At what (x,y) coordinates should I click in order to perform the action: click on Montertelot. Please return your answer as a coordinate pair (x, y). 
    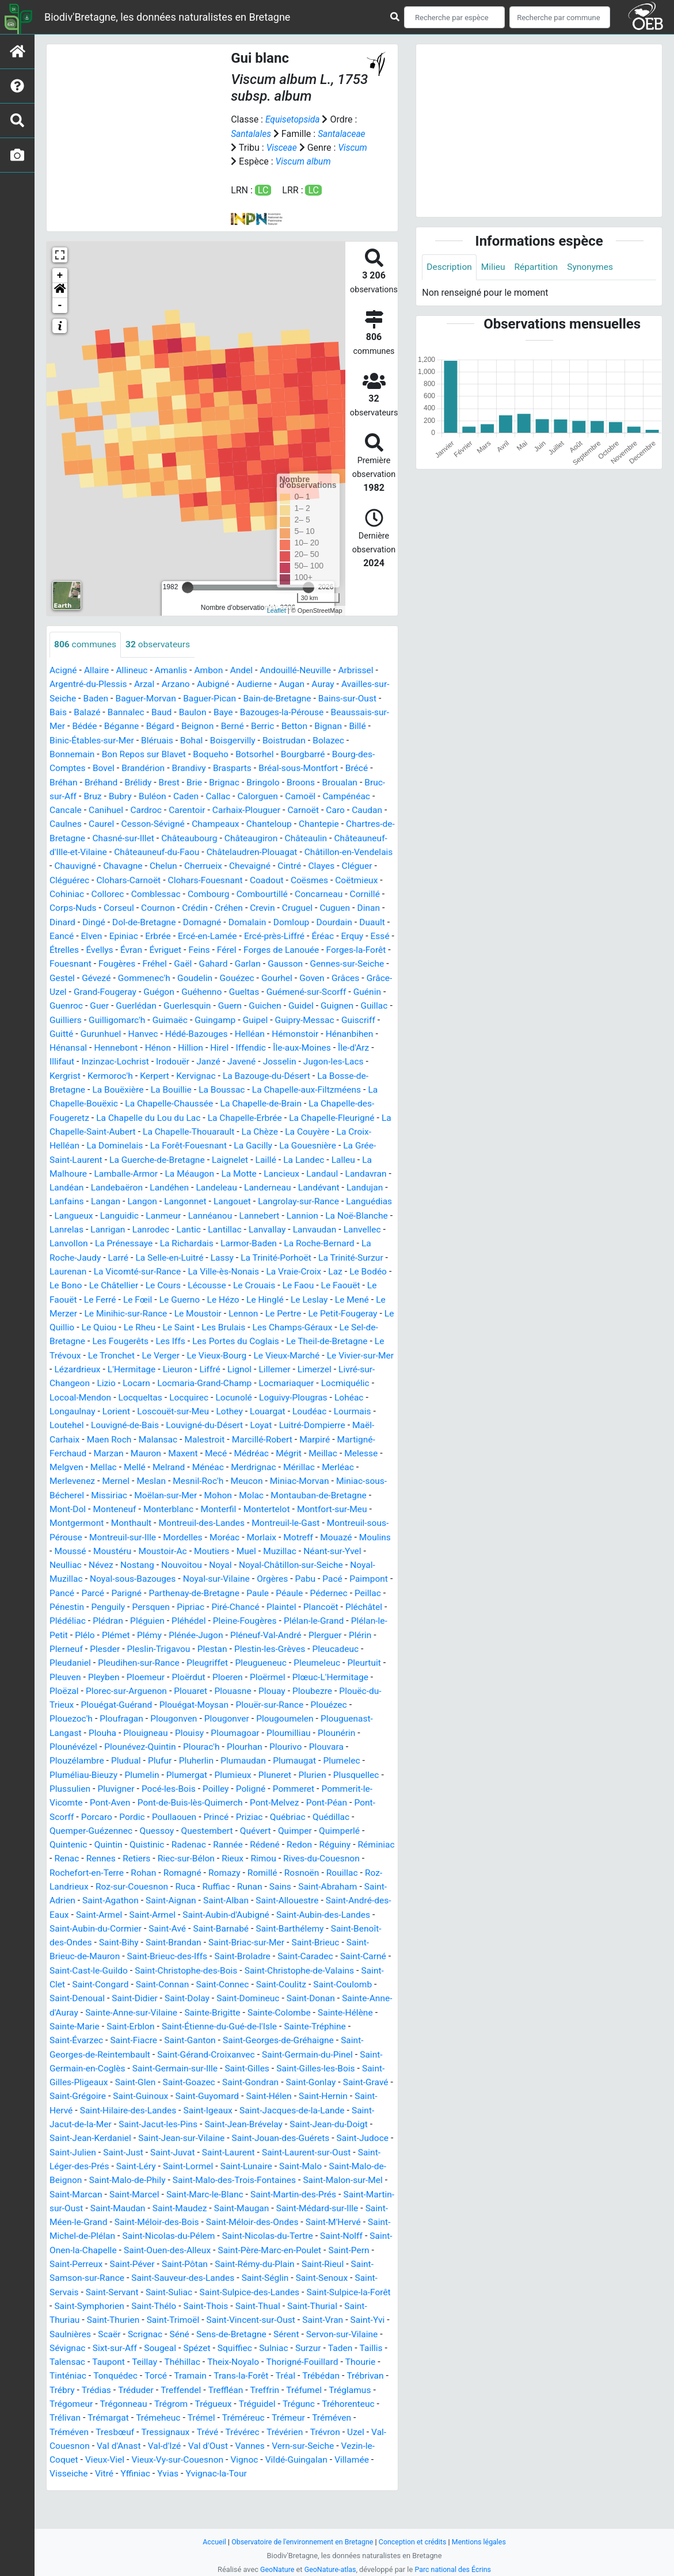
    Looking at the image, I should click on (316, 1539).